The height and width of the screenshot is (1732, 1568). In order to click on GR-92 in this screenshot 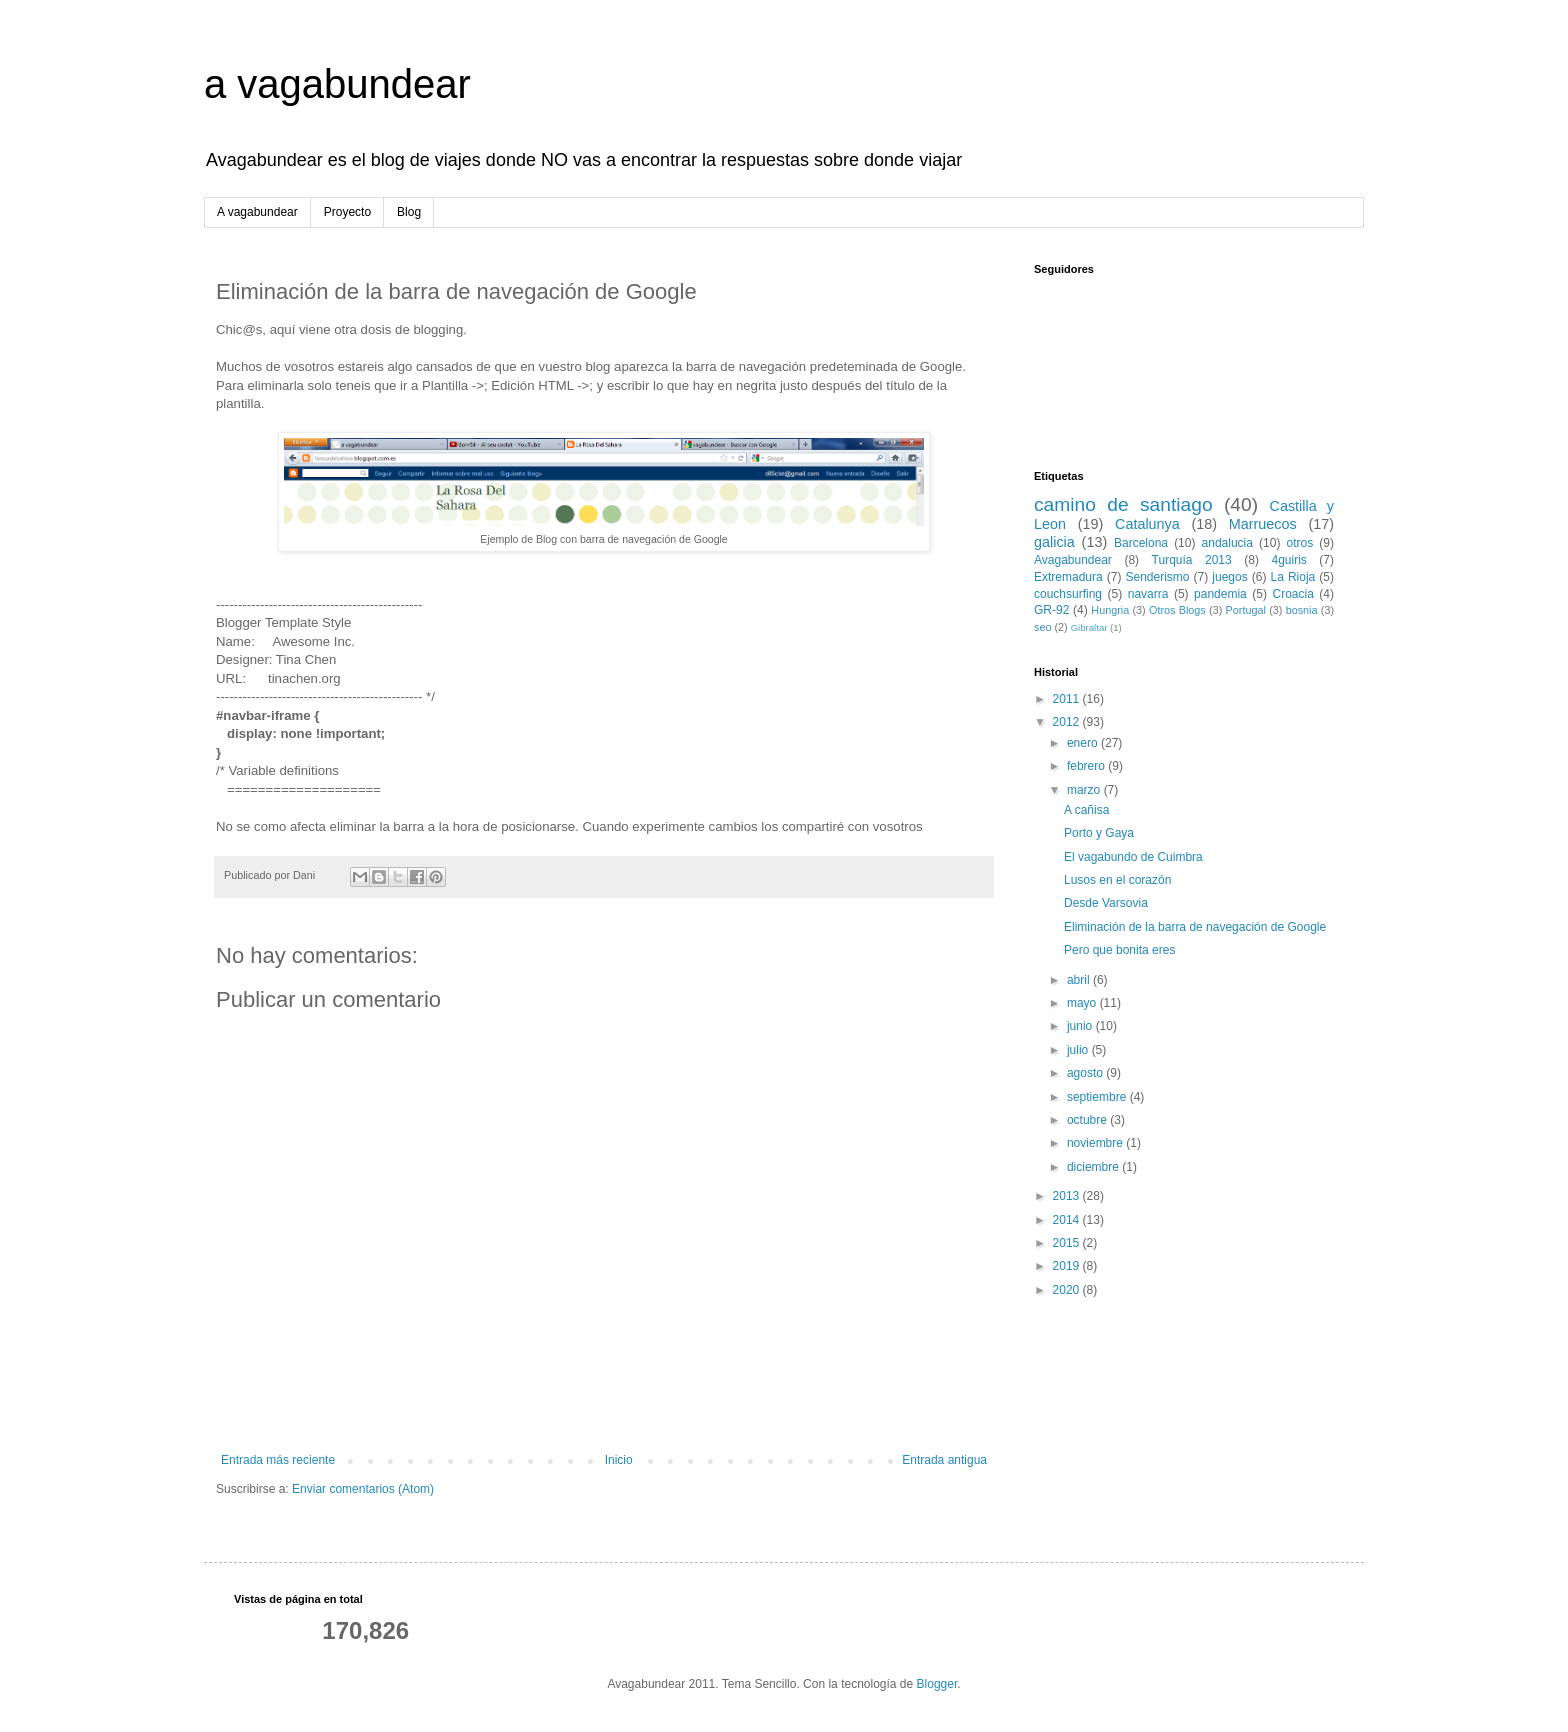, I will do `click(1051, 610)`.